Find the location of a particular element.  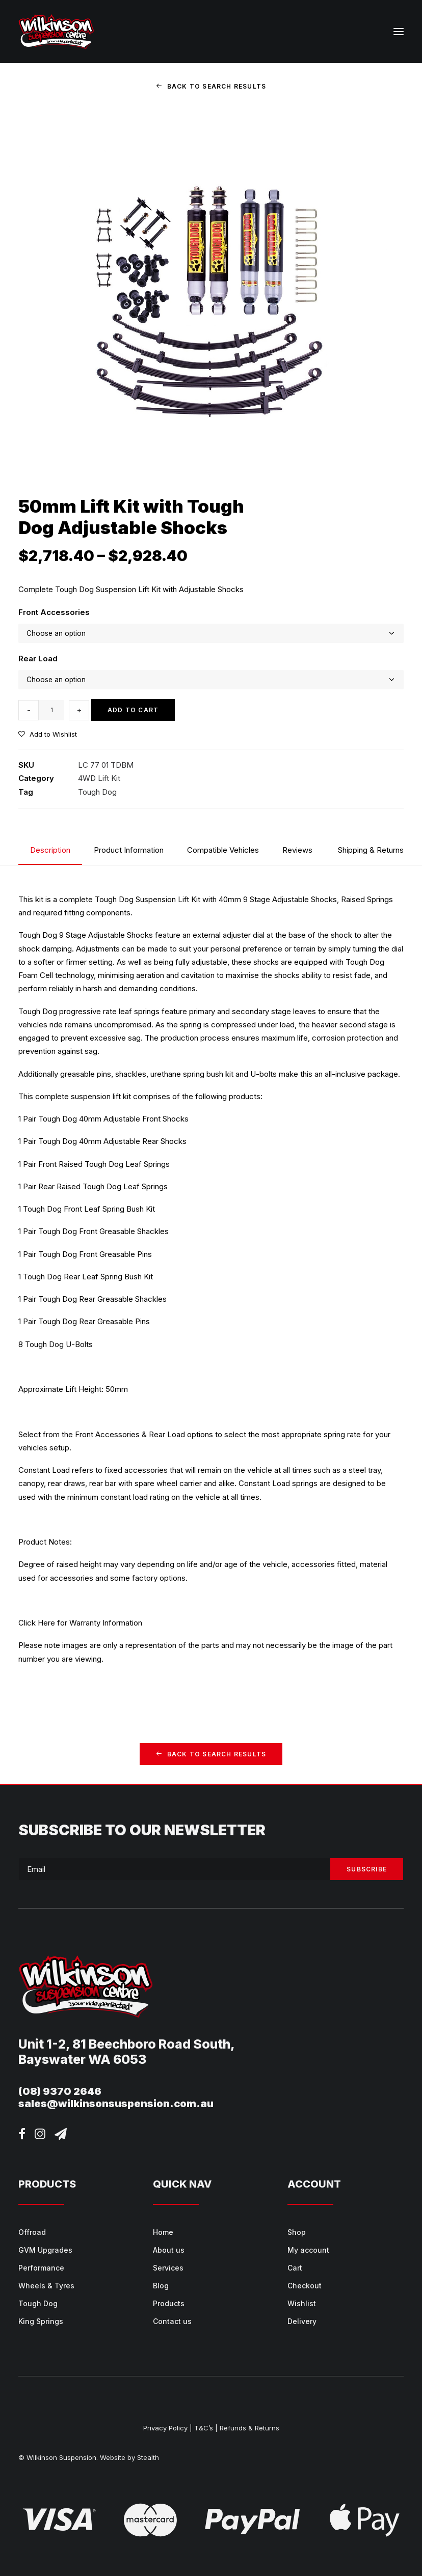

Products is located at coordinates (168, 2303).